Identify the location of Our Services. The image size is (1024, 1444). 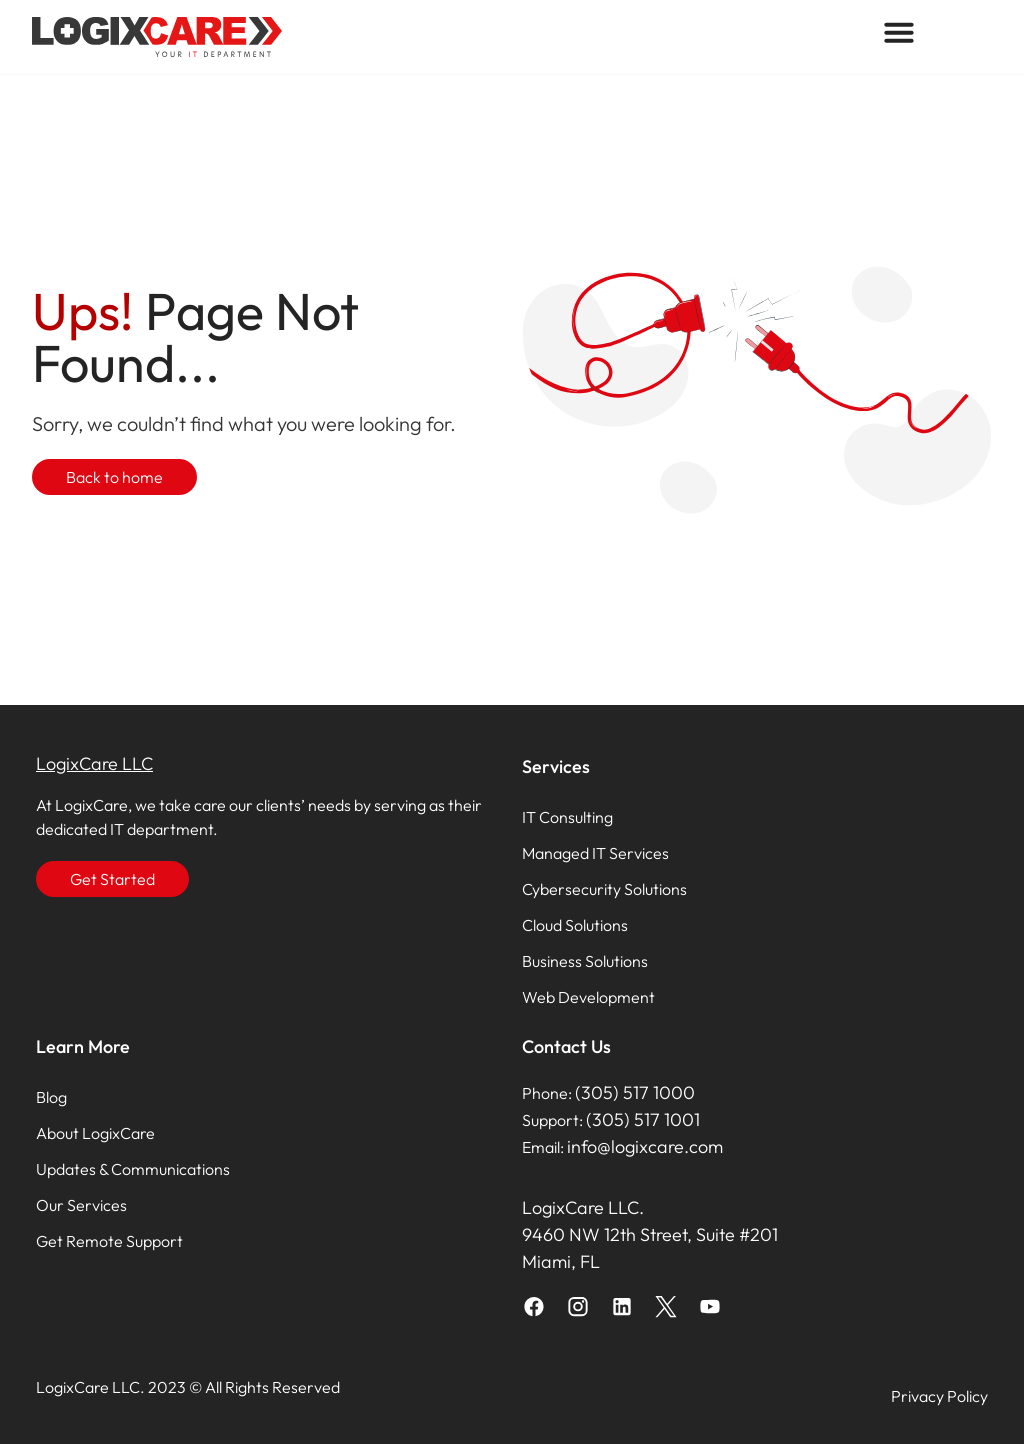
(81, 1205).